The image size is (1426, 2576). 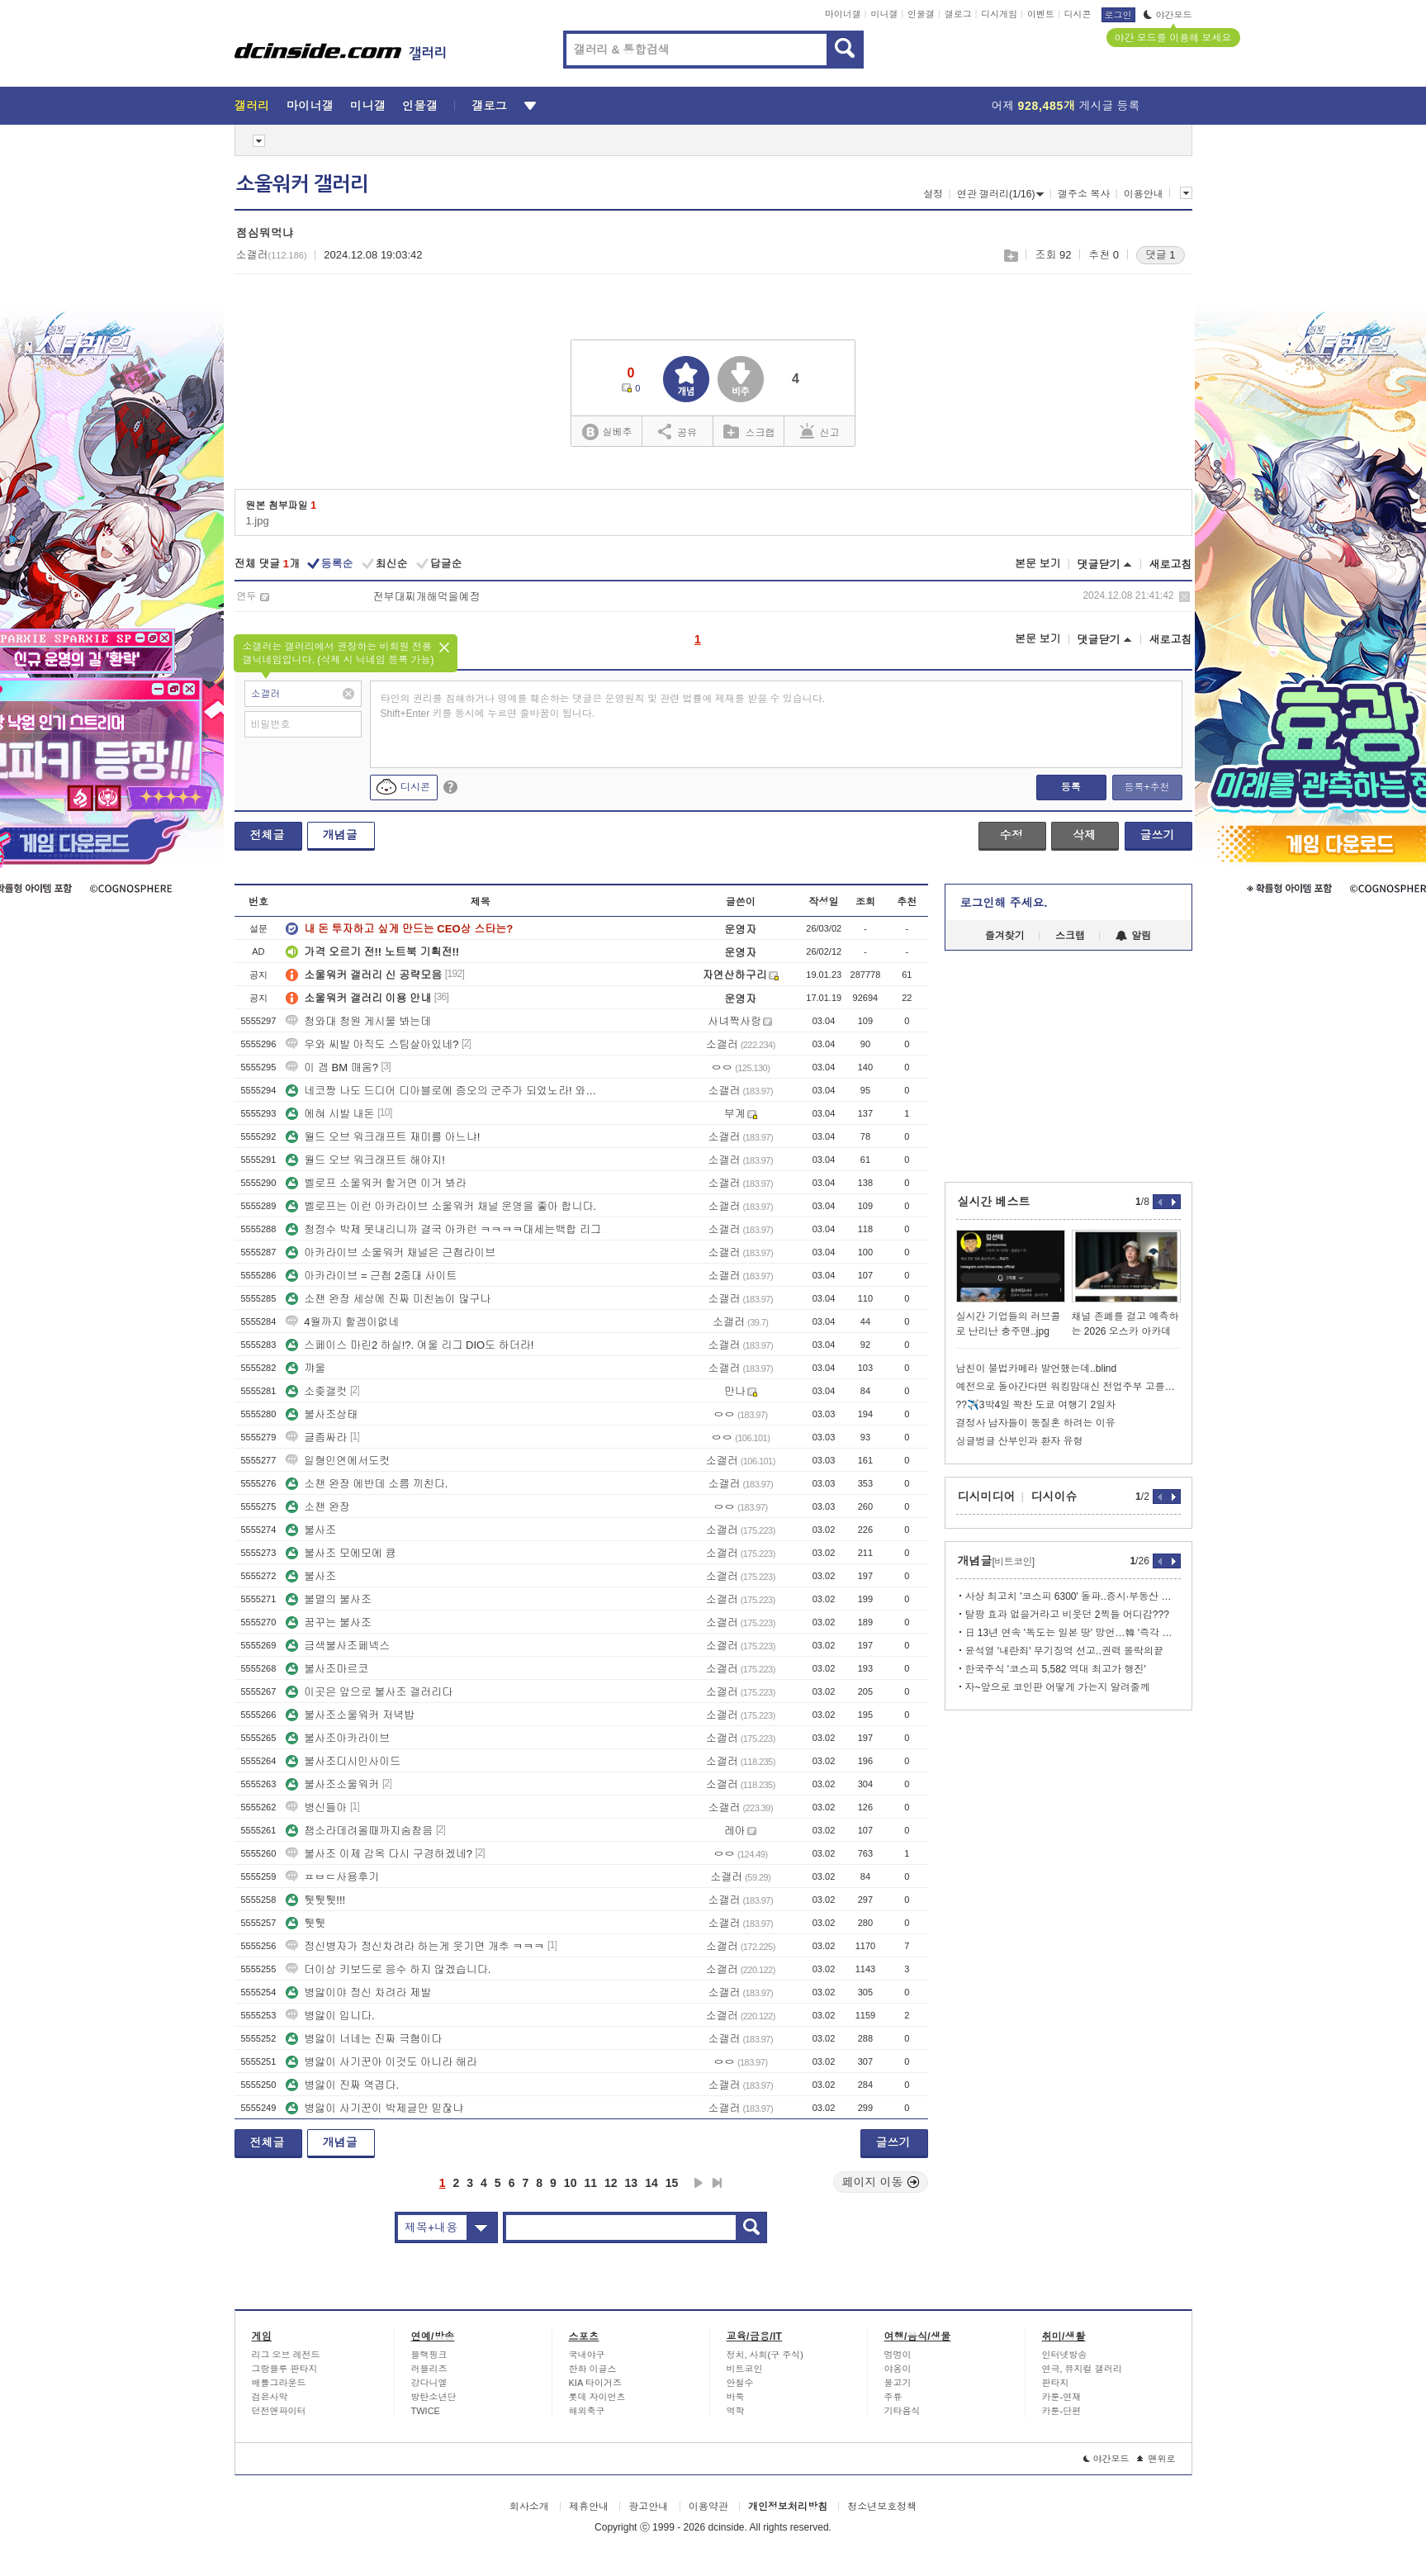 I want to click on 역학, so click(x=736, y=2411).